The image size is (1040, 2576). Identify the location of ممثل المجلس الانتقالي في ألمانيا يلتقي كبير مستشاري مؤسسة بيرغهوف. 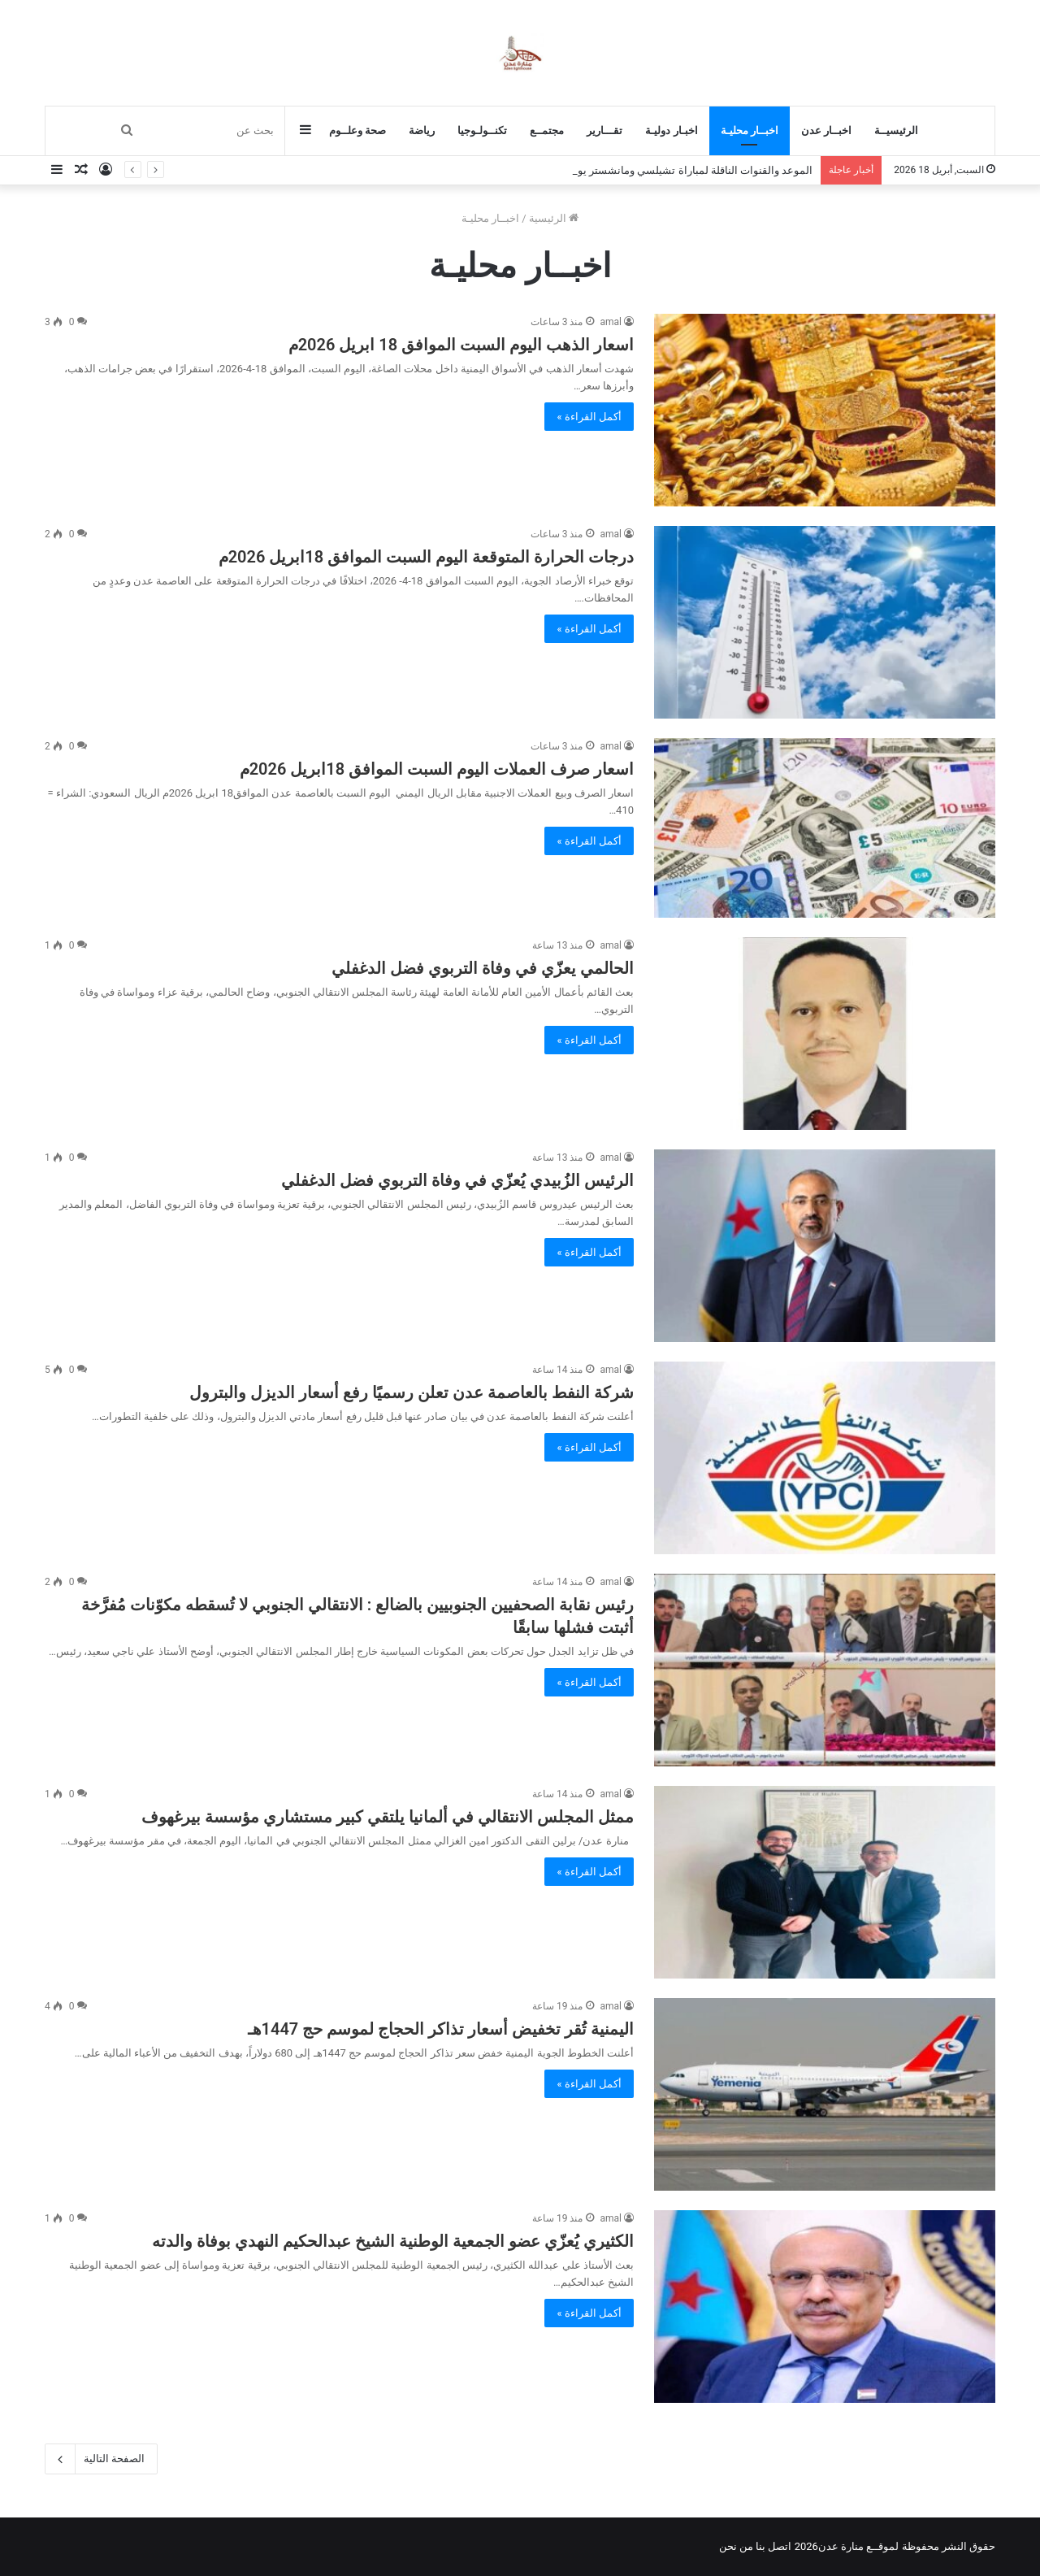
(387, 1817).